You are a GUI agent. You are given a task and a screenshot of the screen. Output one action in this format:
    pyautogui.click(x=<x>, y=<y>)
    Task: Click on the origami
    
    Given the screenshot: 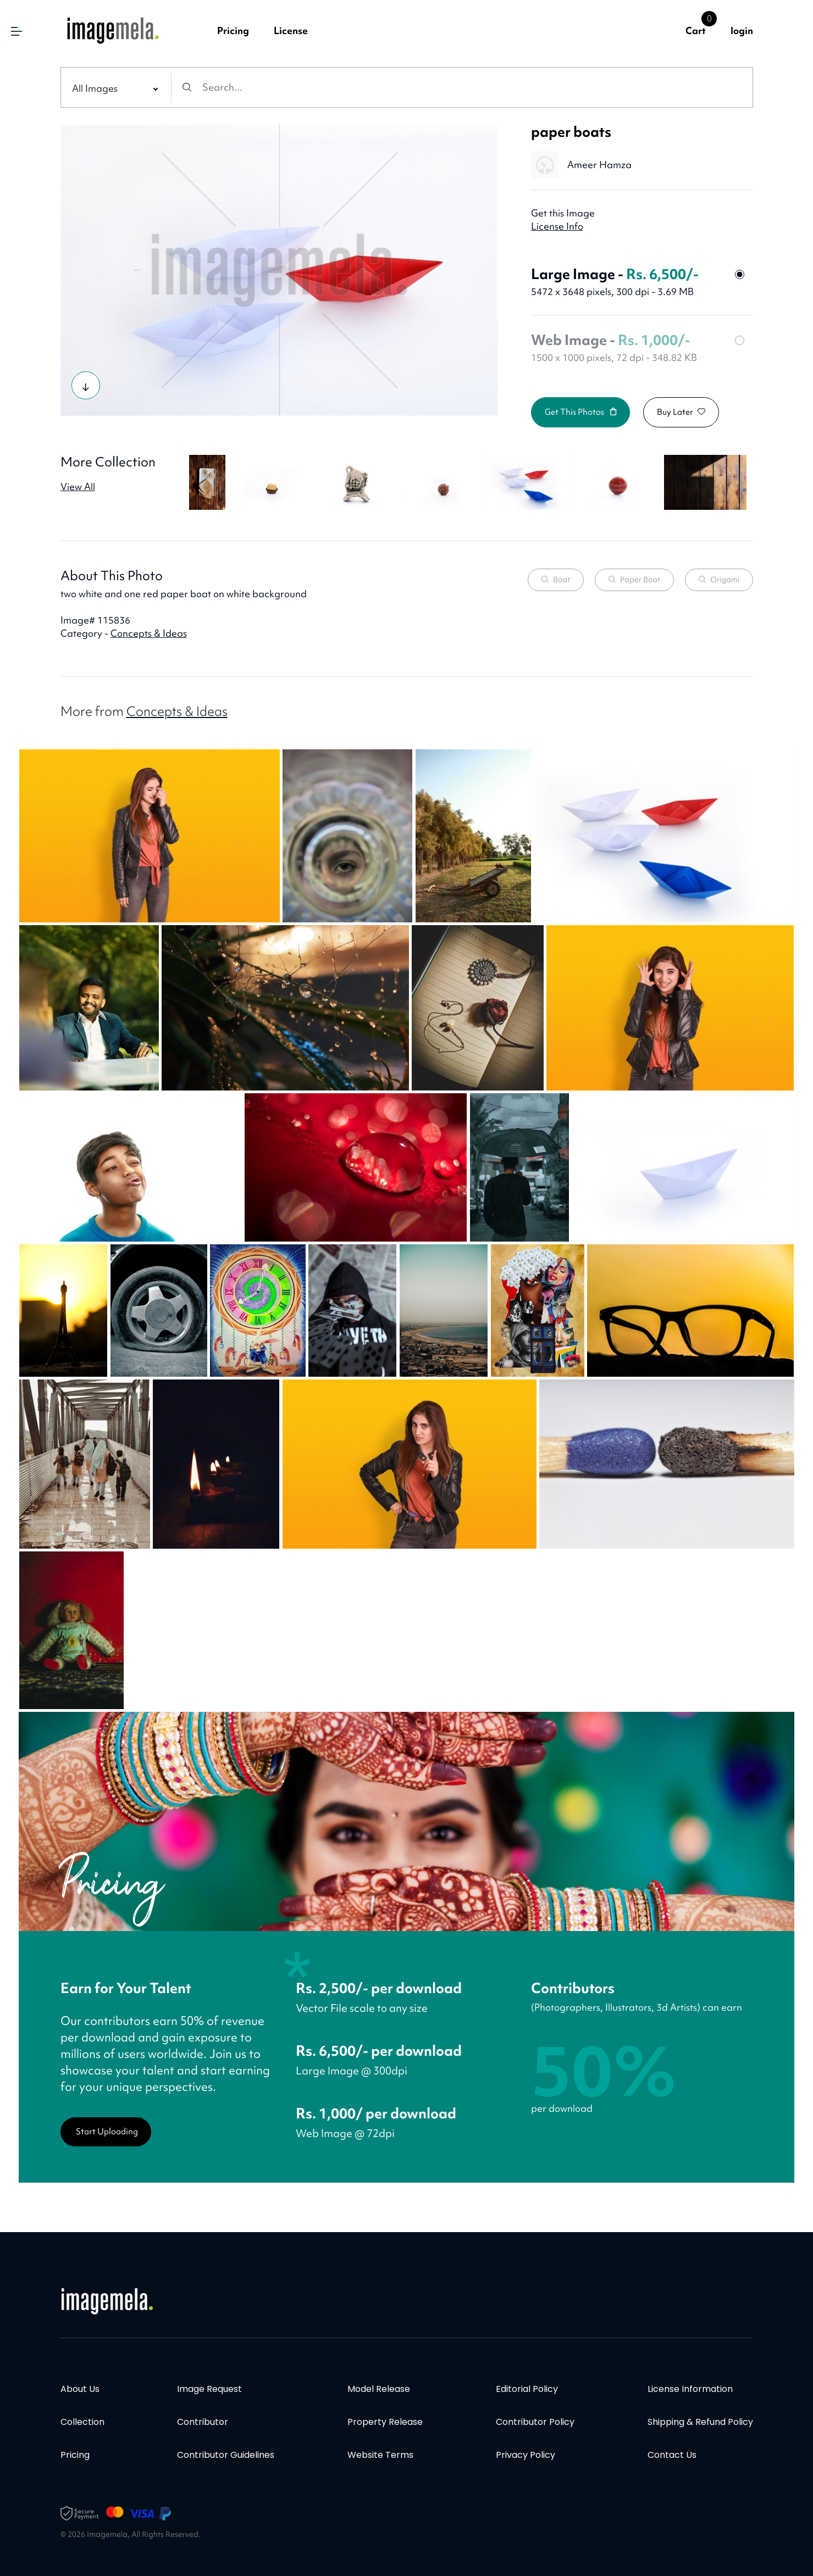 What is the action you would take?
    pyautogui.click(x=719, y=580)
    